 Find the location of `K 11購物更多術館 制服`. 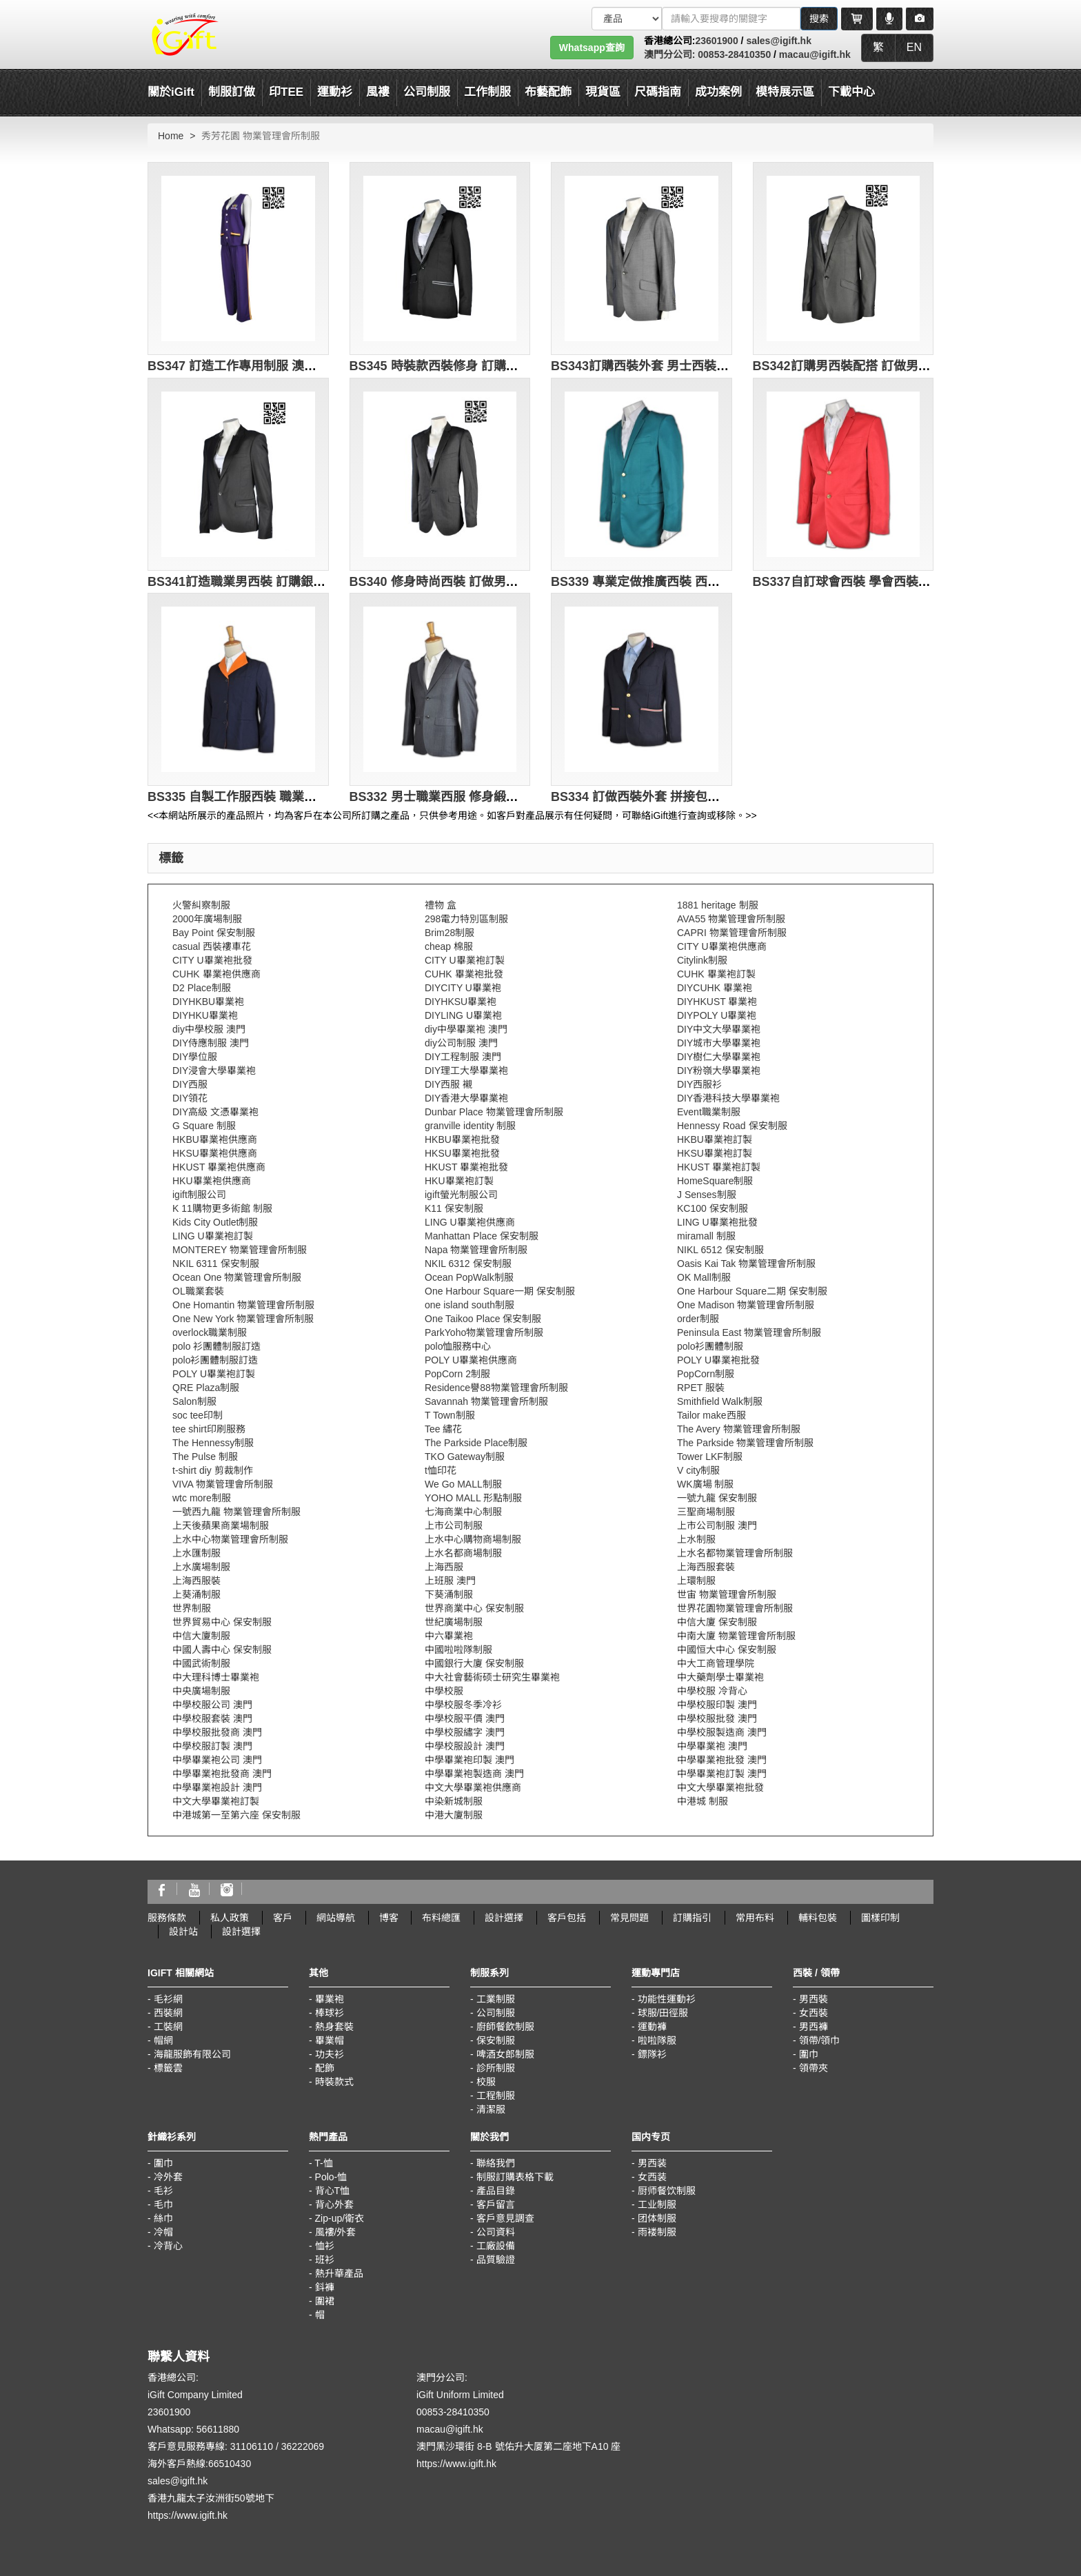

K 11購物更多術館 制服 is located at coordinates (222, 1208).